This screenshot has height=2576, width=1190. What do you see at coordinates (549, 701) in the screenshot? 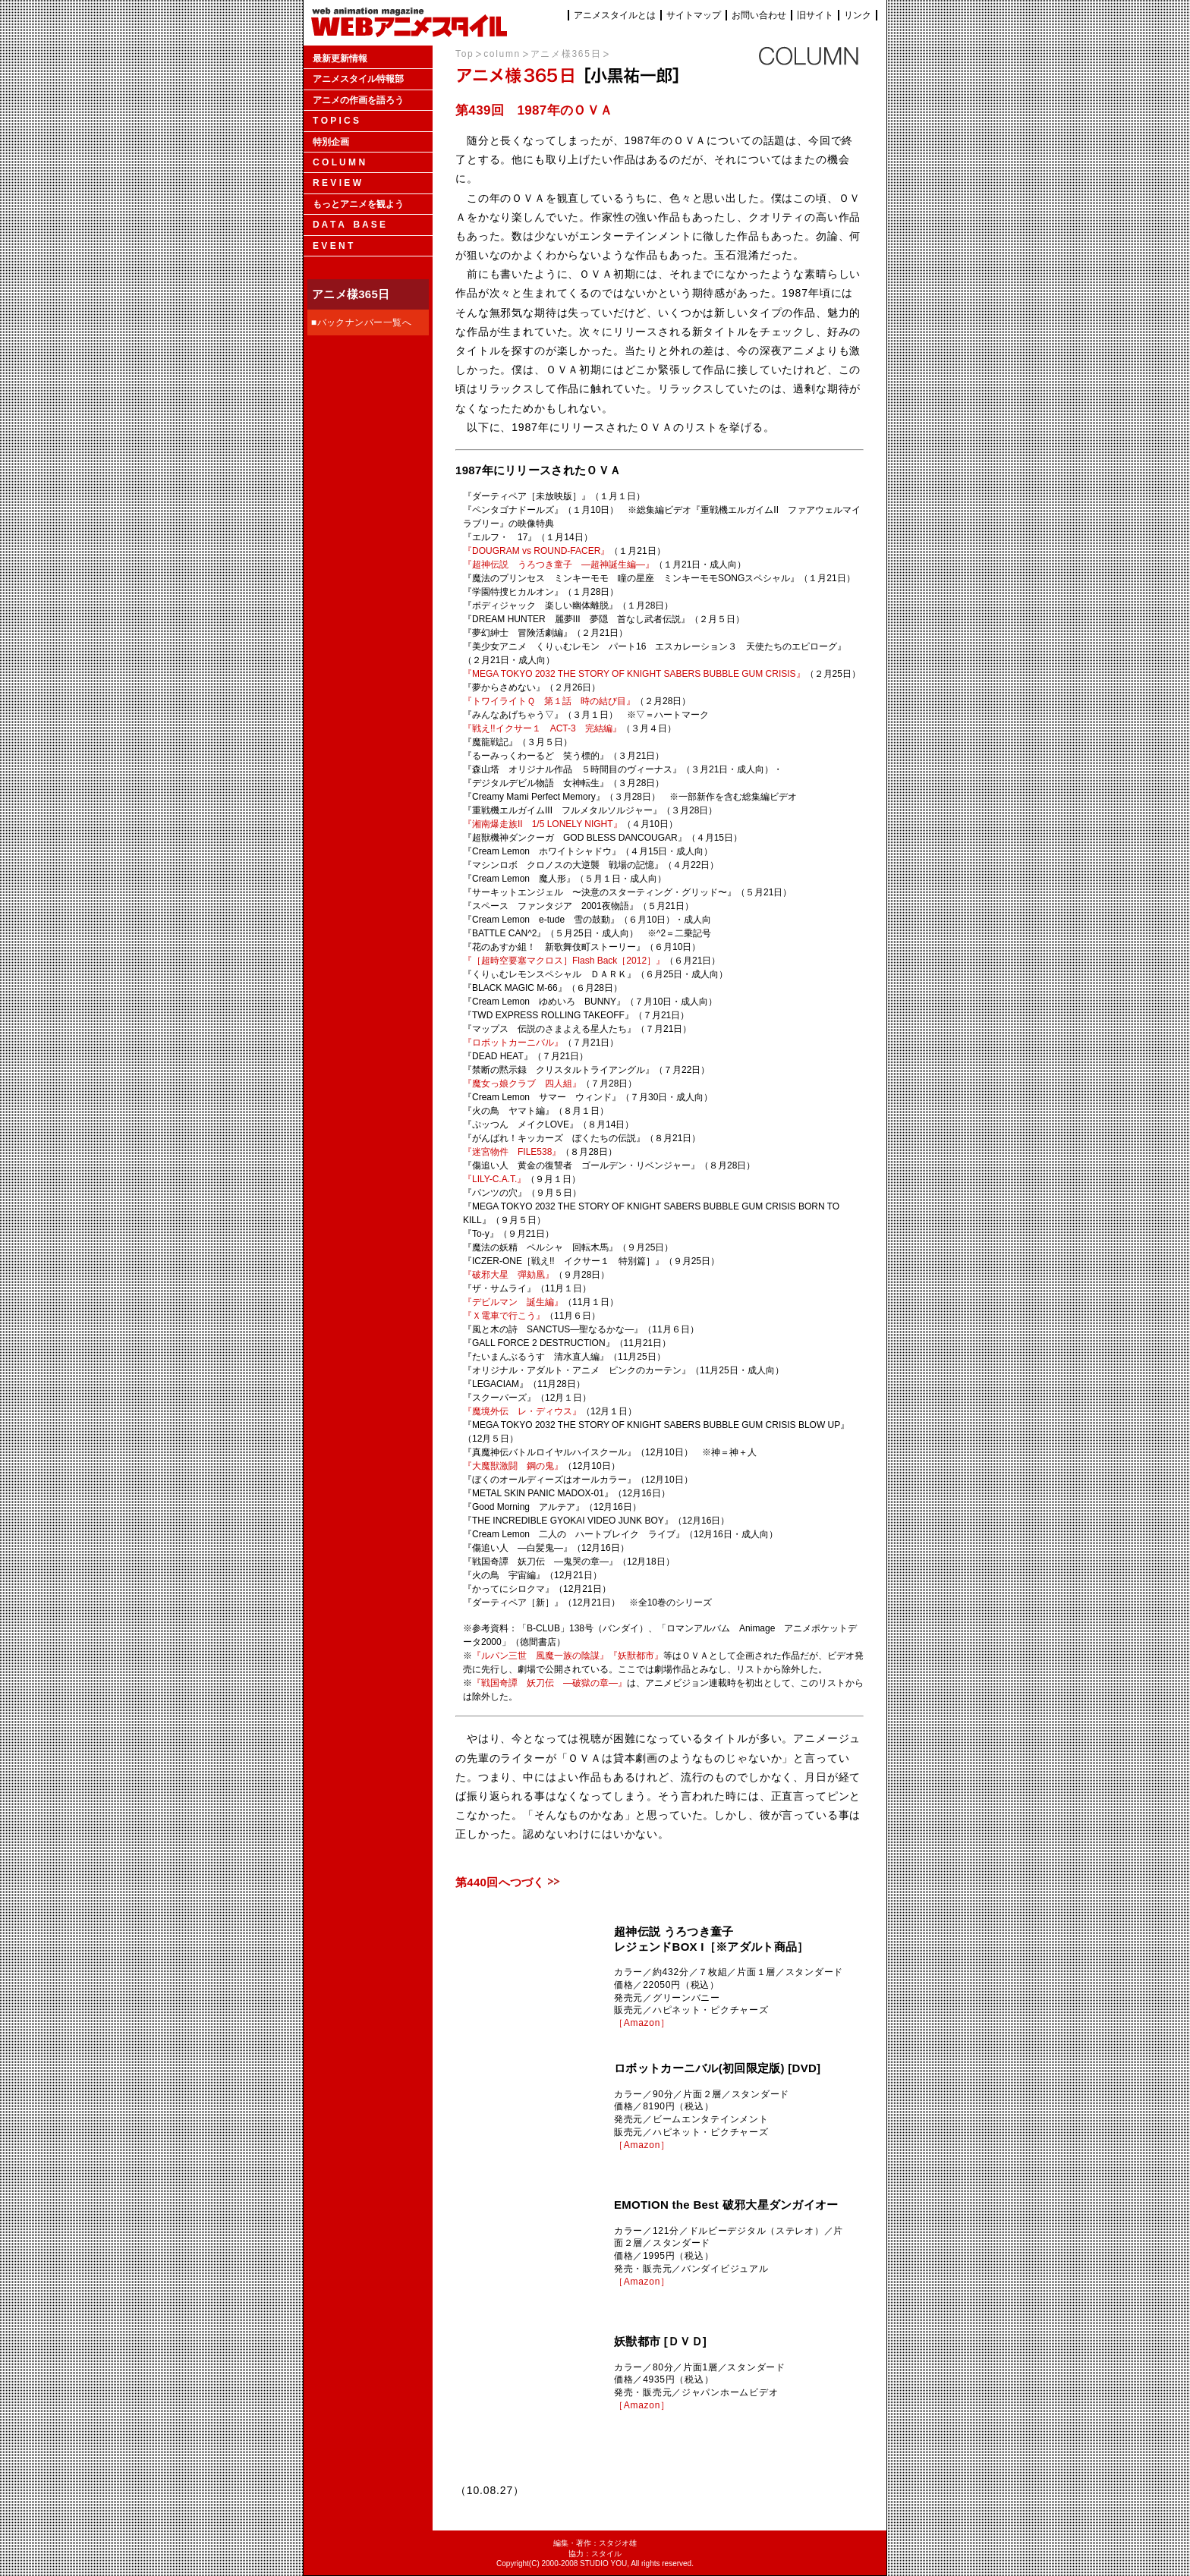
I see `『トワイライトＱ 第１話 時の結び目』` at bounding box center [549, 701].